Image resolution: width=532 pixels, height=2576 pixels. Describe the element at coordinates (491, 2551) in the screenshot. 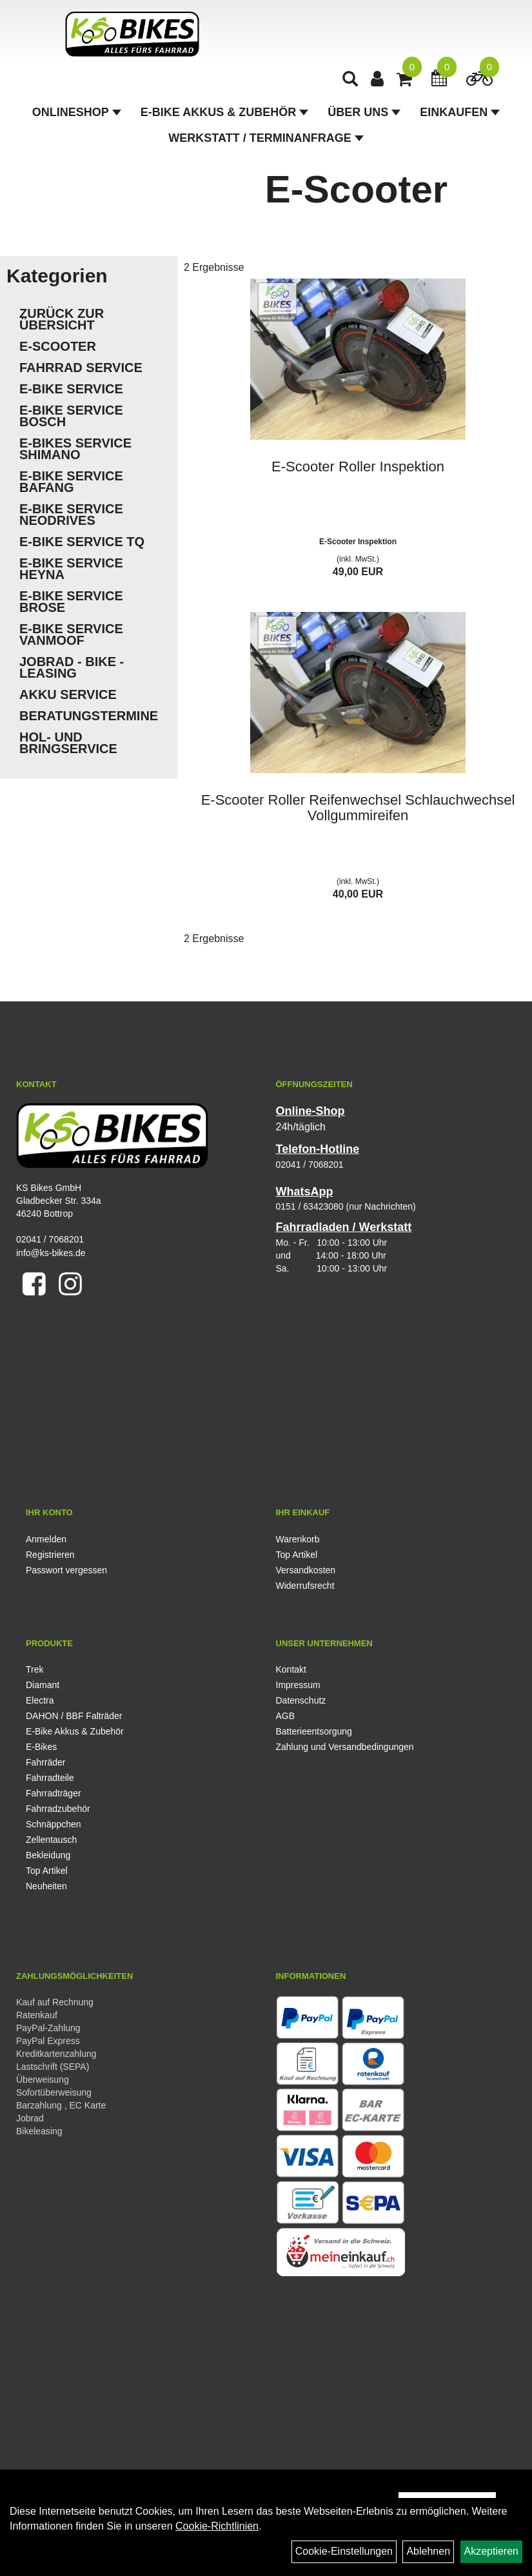

I see `Akzeptieren` at that location.